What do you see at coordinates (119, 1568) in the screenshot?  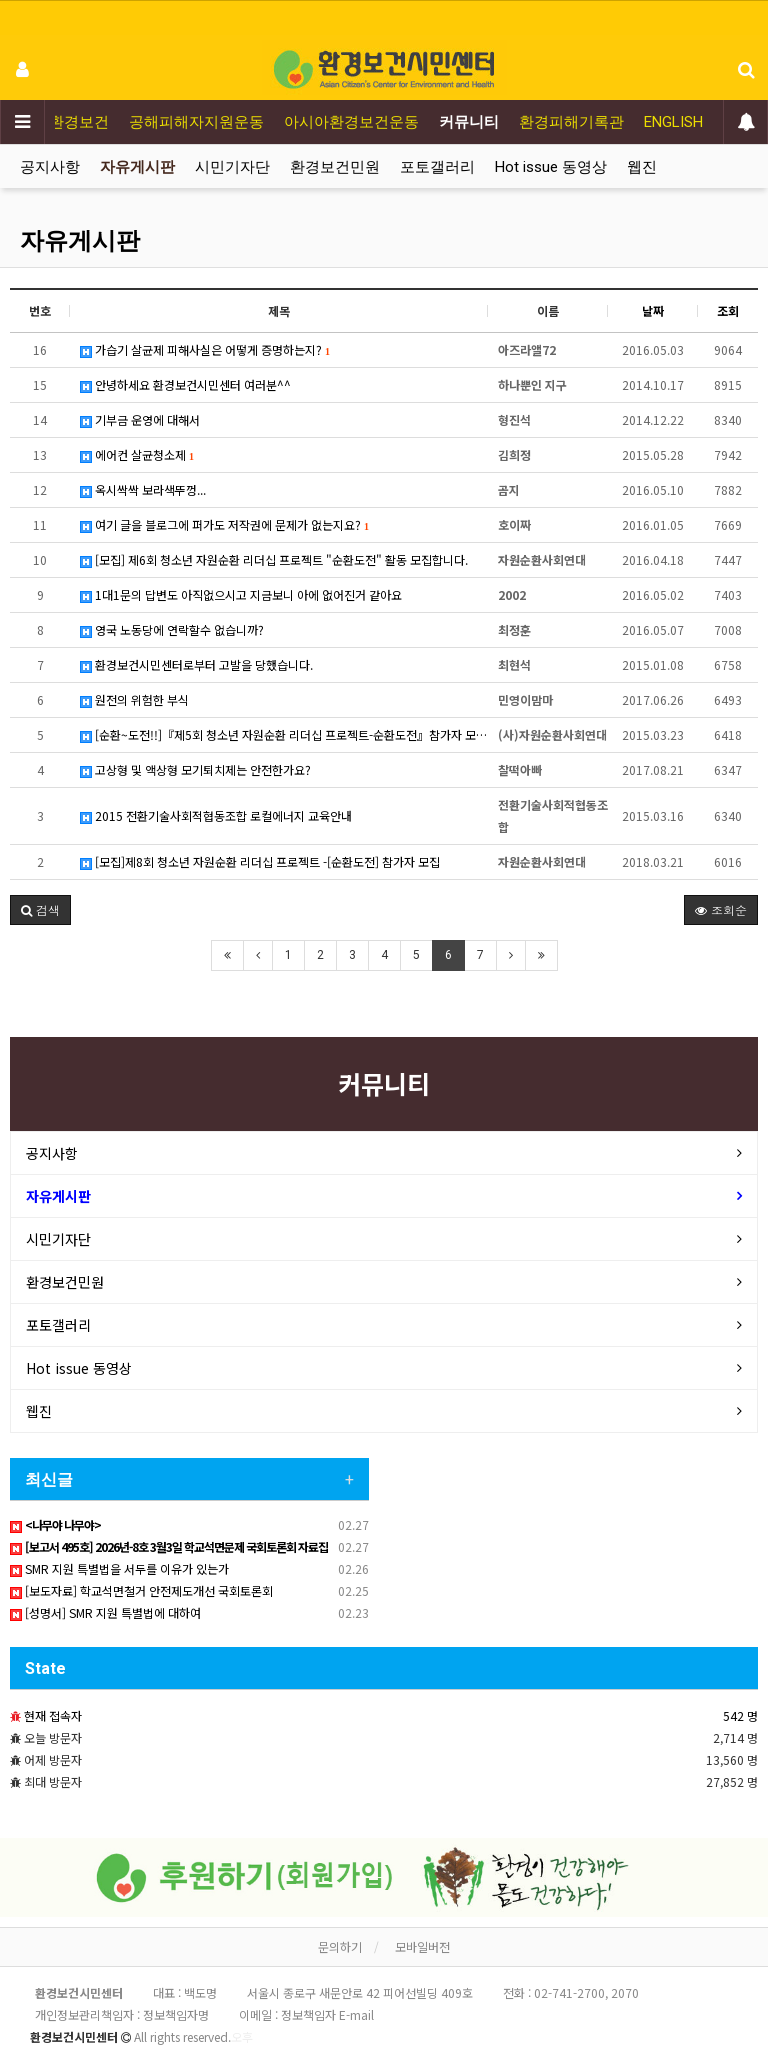 I see `SMR 지원 특별법을 서두를 이유가 있는가` at bounding box center [119, 1568].